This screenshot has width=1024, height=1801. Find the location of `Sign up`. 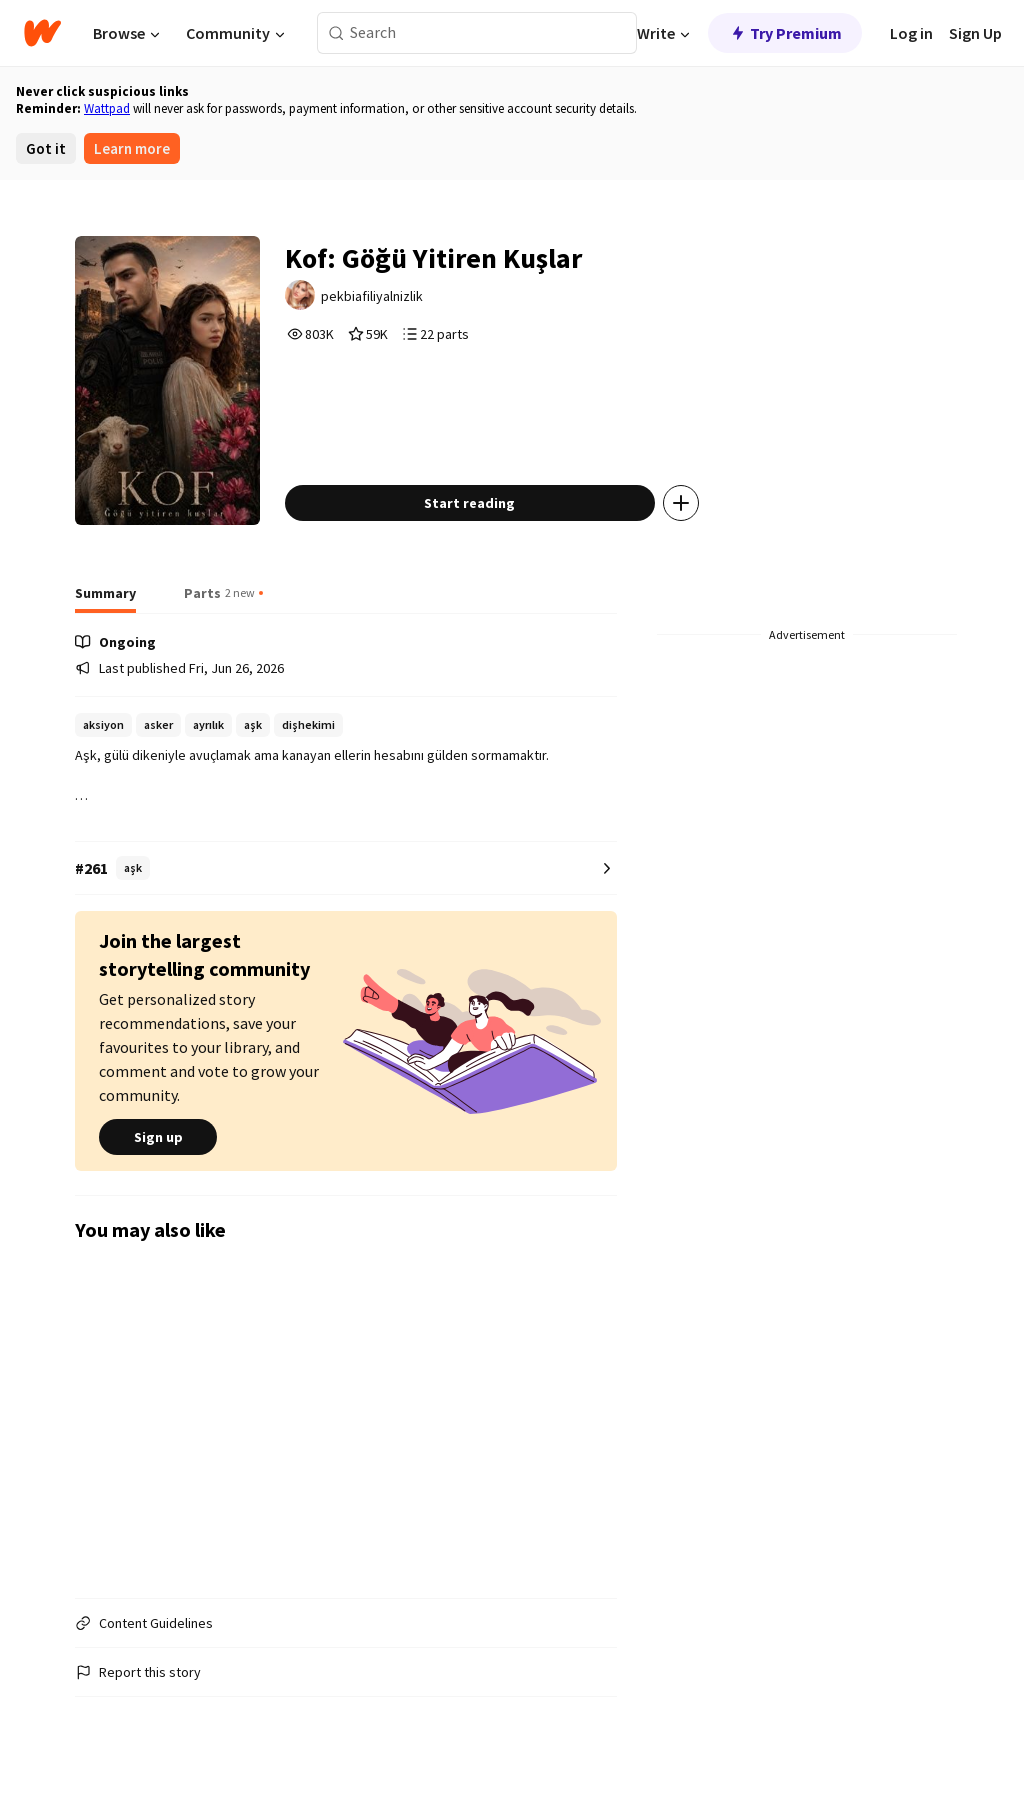

Sign up is located at coordinates (158, 1137).